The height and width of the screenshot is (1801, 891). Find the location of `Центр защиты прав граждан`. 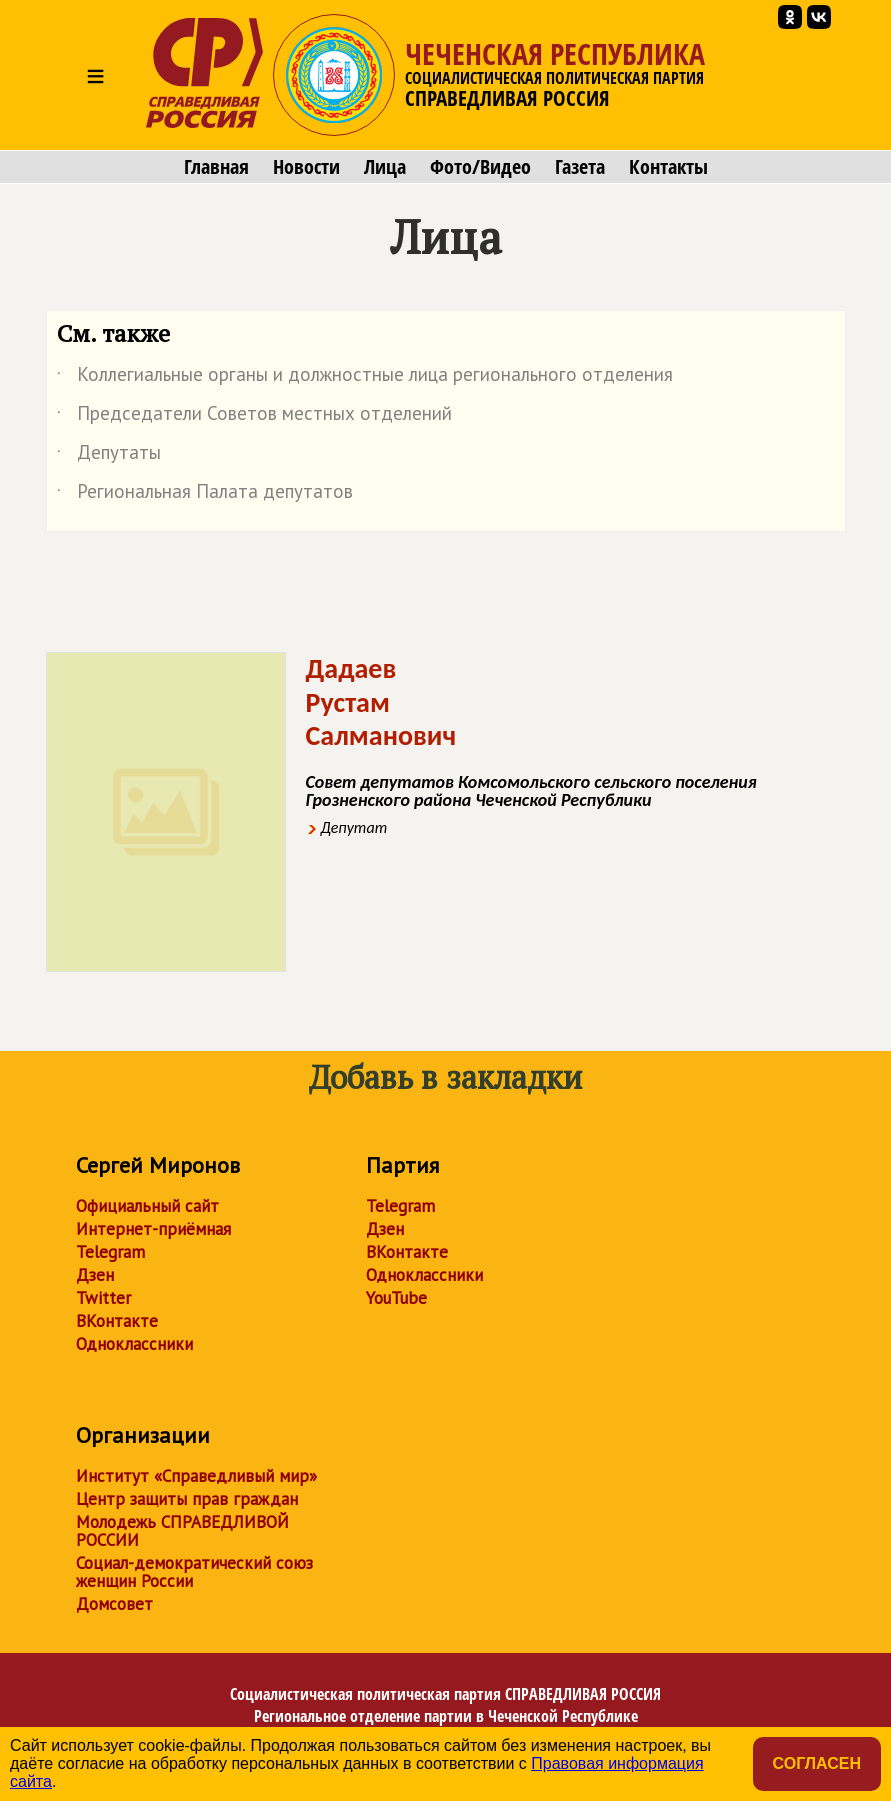

Центр защиты прав граждан is located at coordinates (187, 1499).